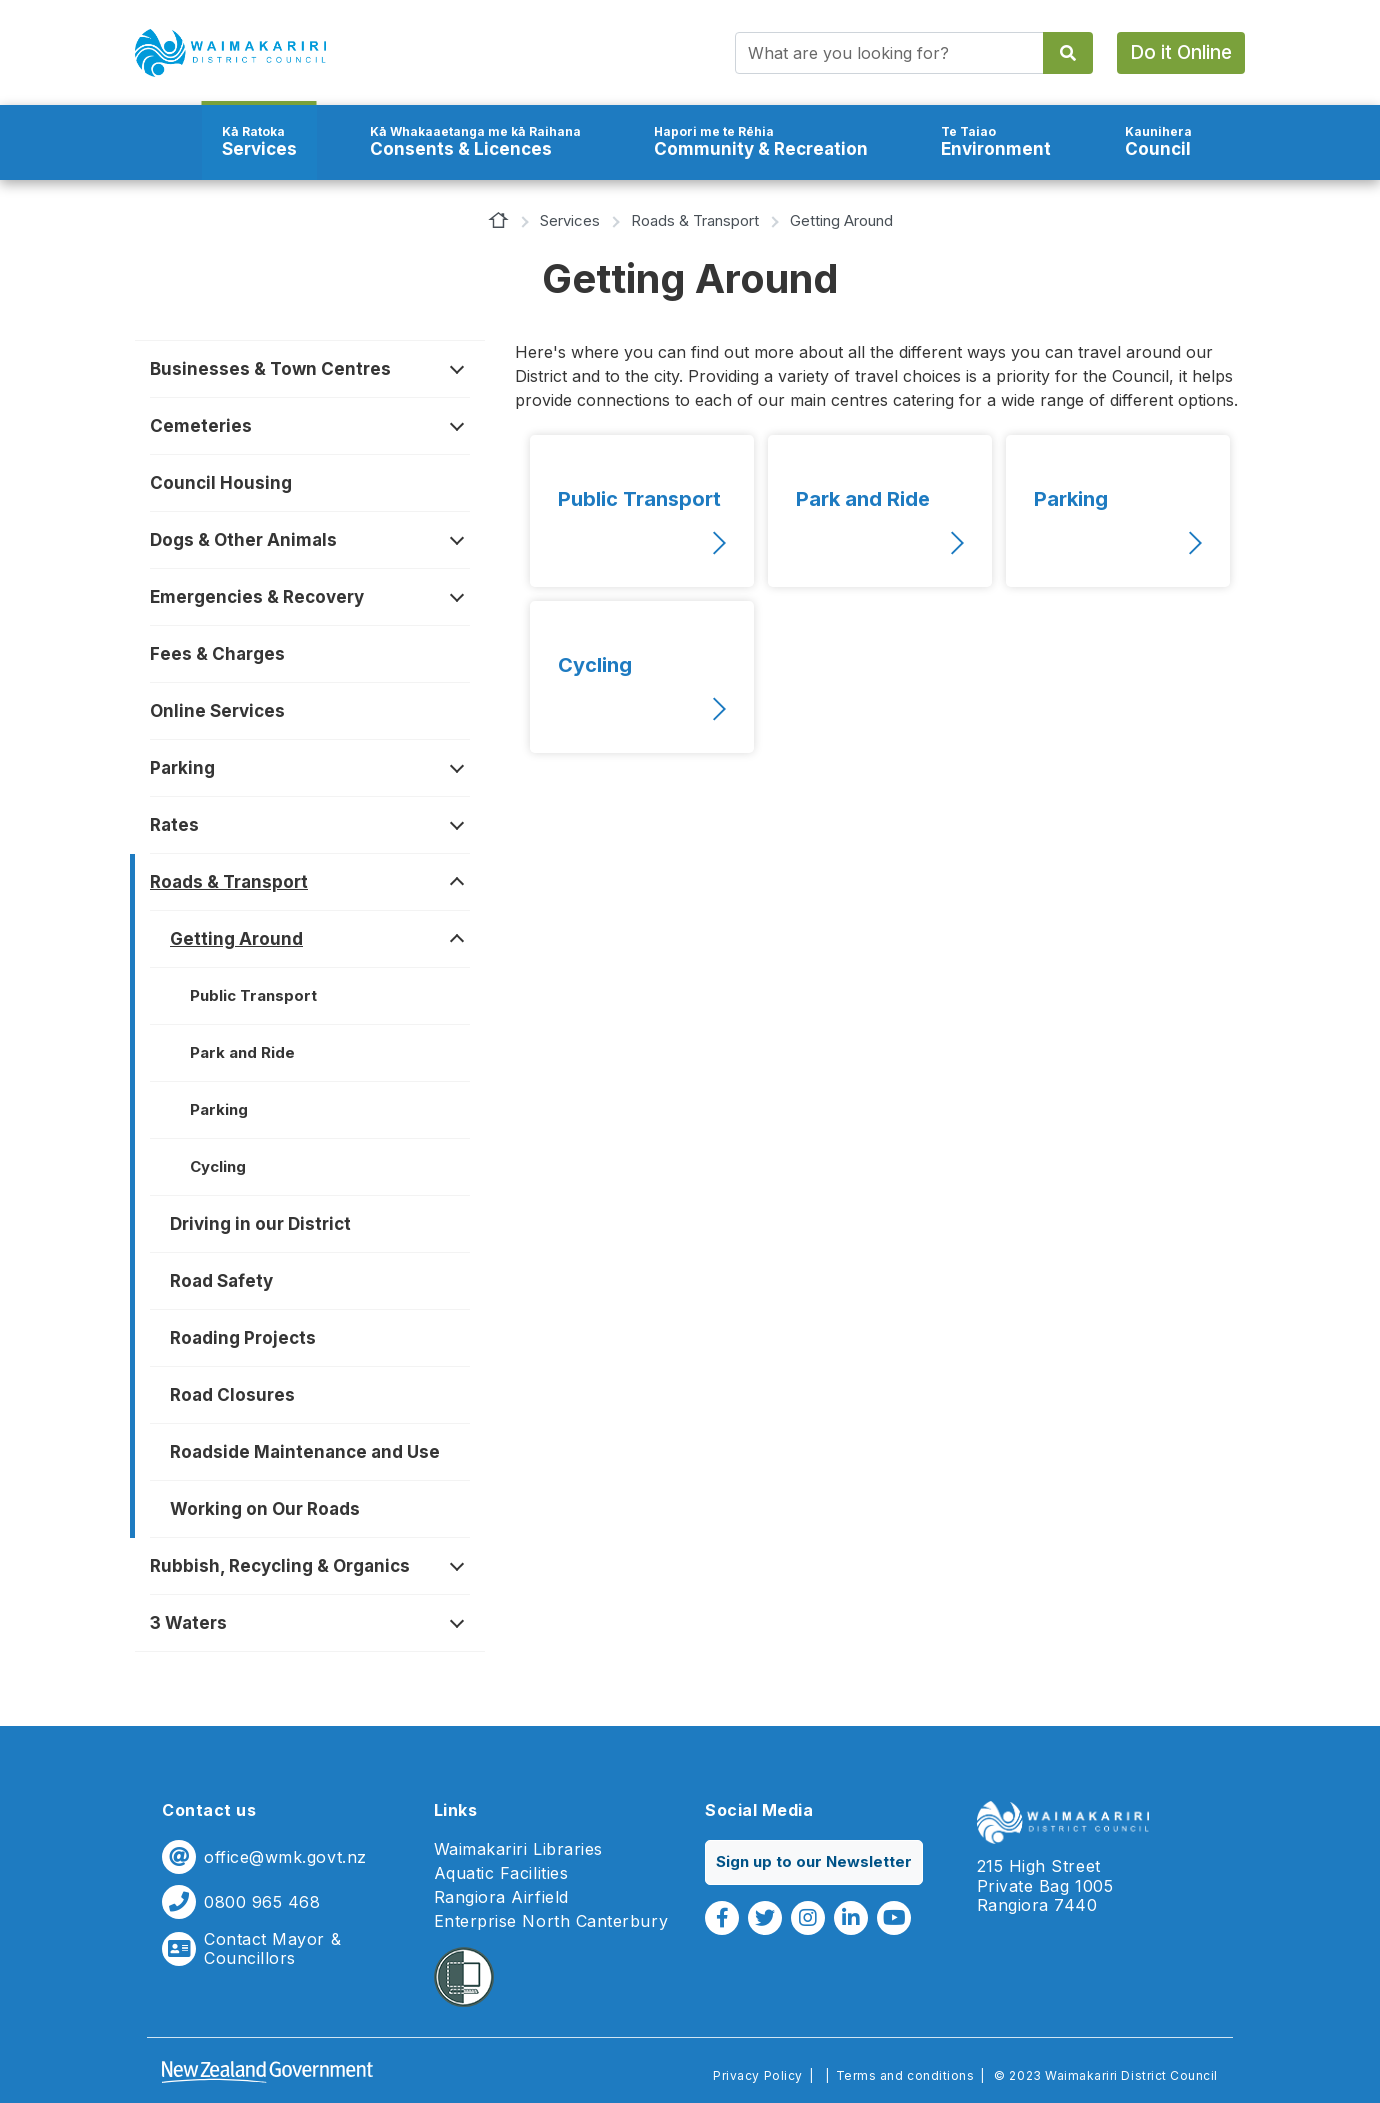 The width and height of the screenshot is (1380, 2103). I want to click on office@wmk.govt.nz, so click(285, 1857).